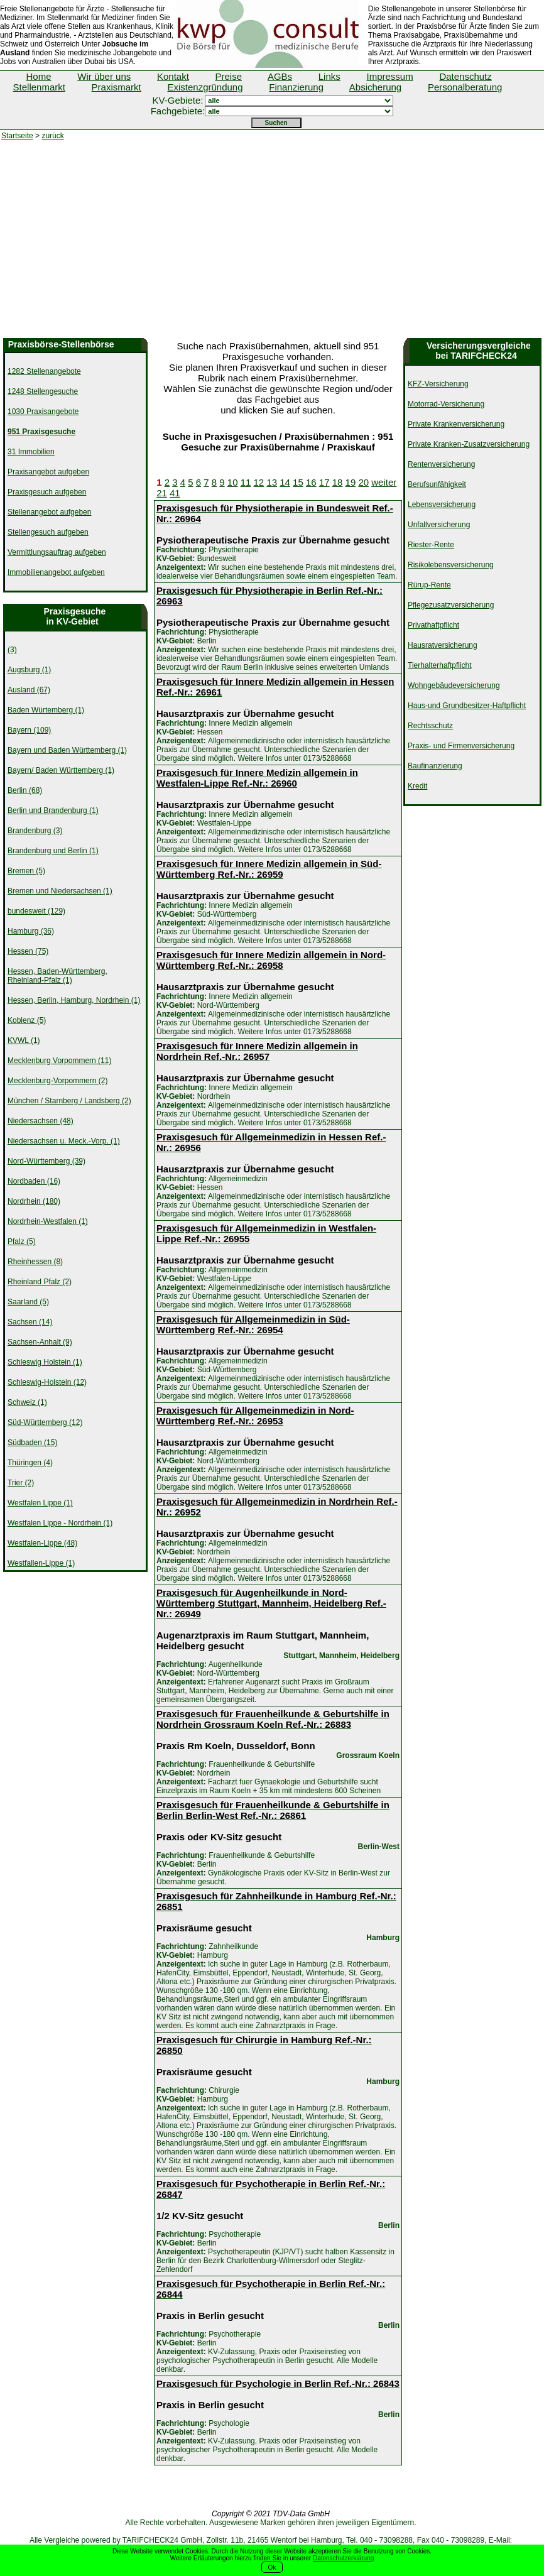 Image resolution: width=544 pixels, height=2576 pixels. I want to click on weiter, so click(383, 482).